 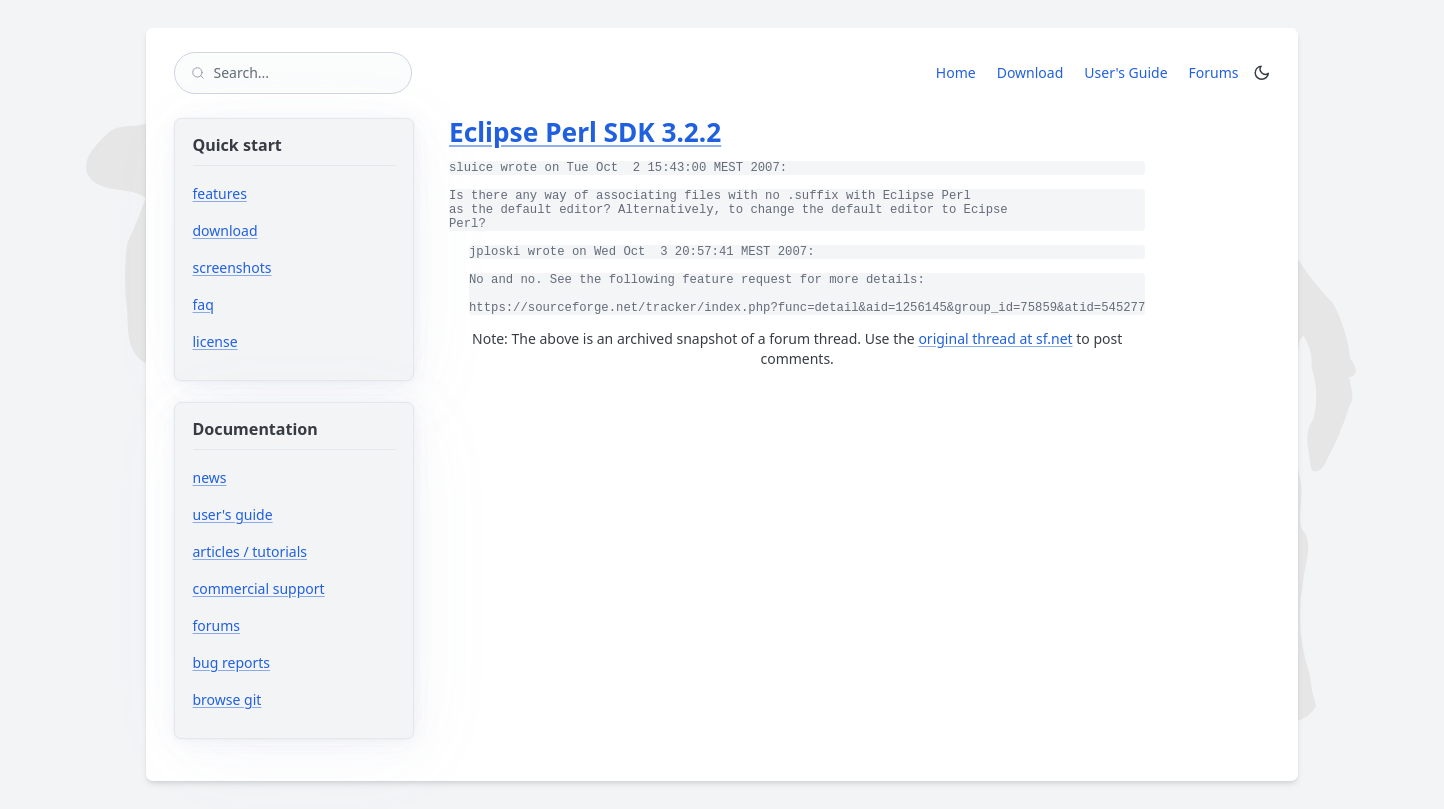 What do you see at coordinates (220, 193) in the screenshot?
I see `features` at bounding box center [220, 193].